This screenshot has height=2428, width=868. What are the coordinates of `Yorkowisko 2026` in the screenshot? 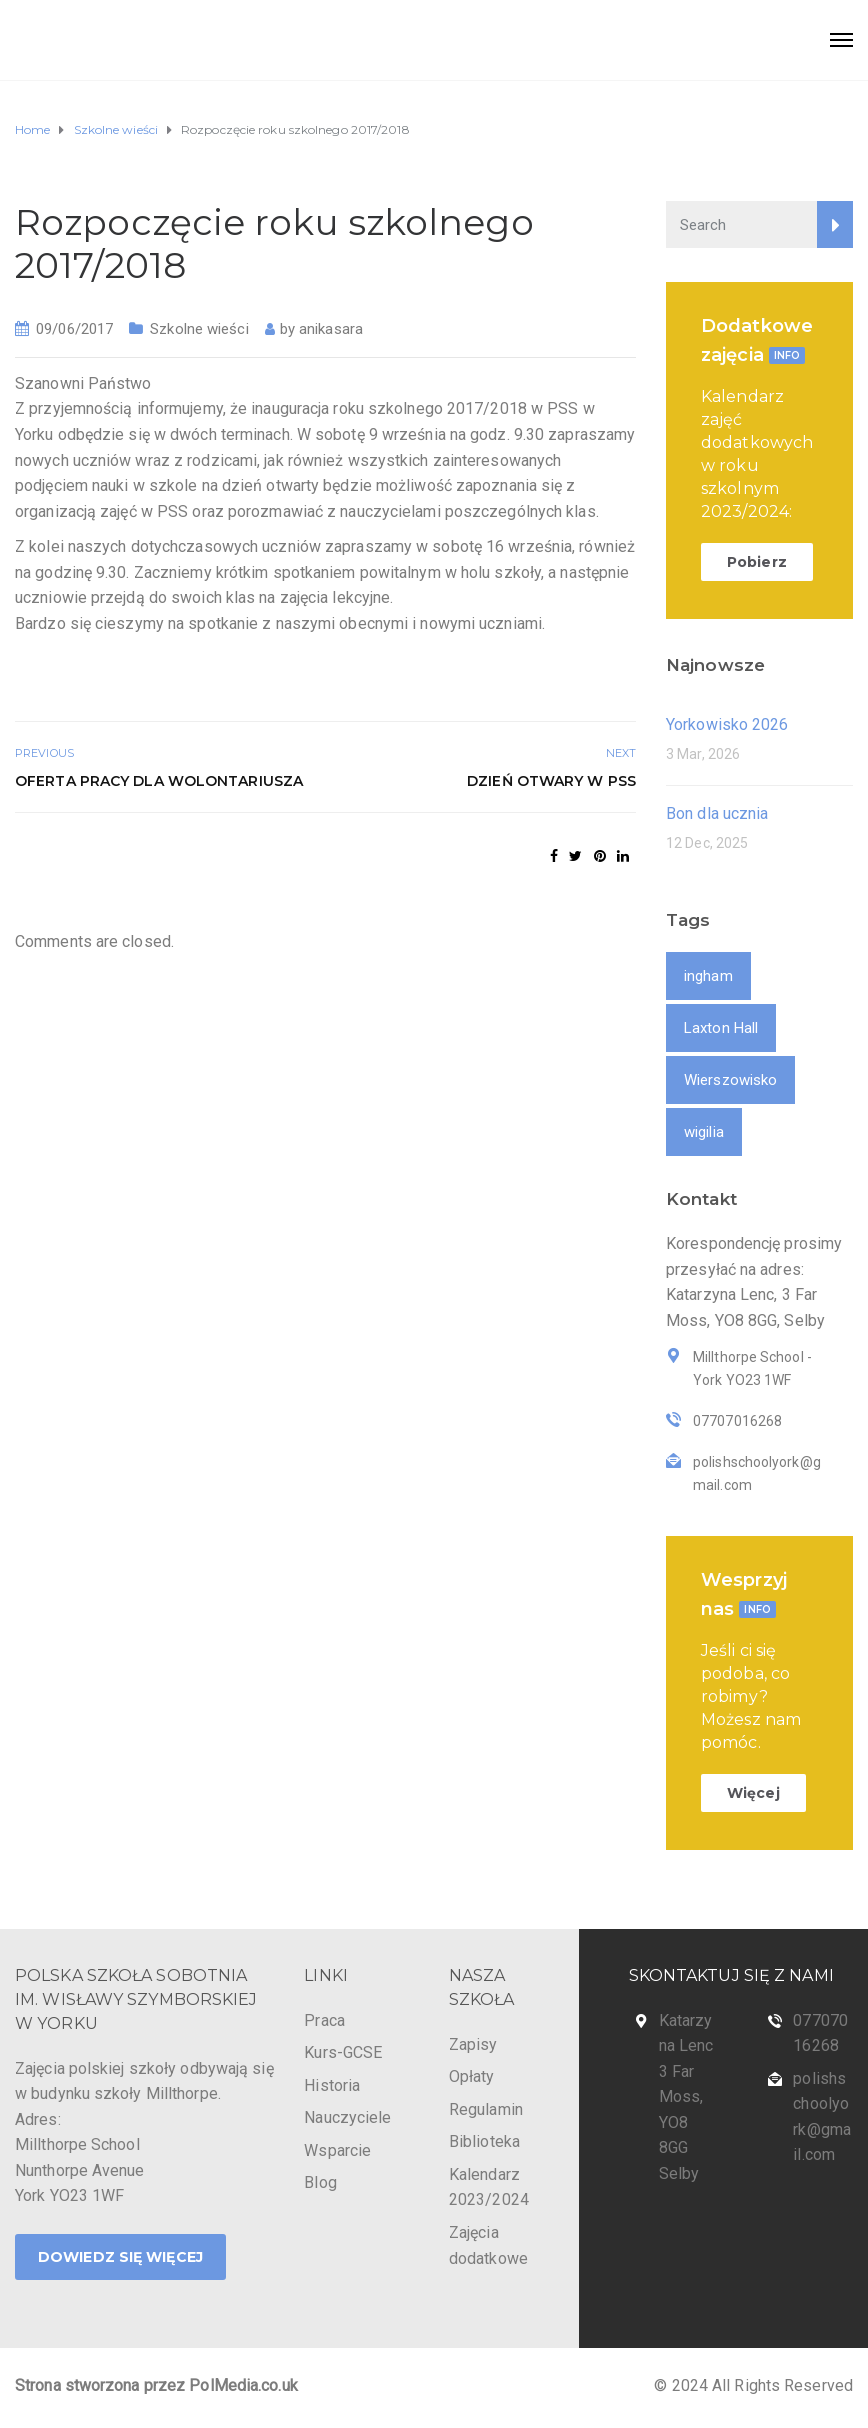 It's located at (727, 724).